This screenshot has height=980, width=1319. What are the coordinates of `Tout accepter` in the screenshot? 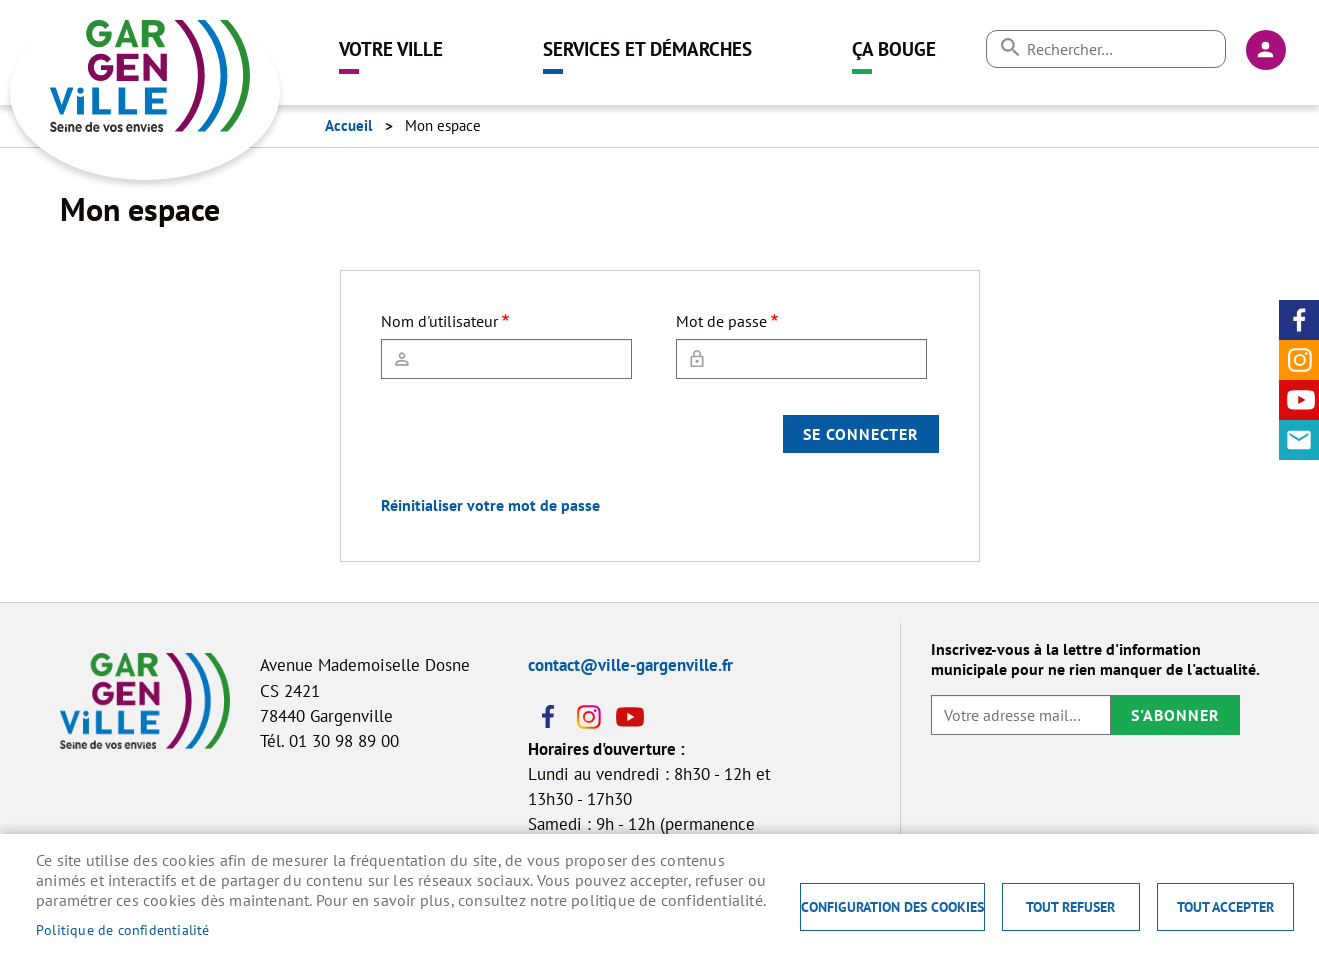 It's located at (1225, 907).